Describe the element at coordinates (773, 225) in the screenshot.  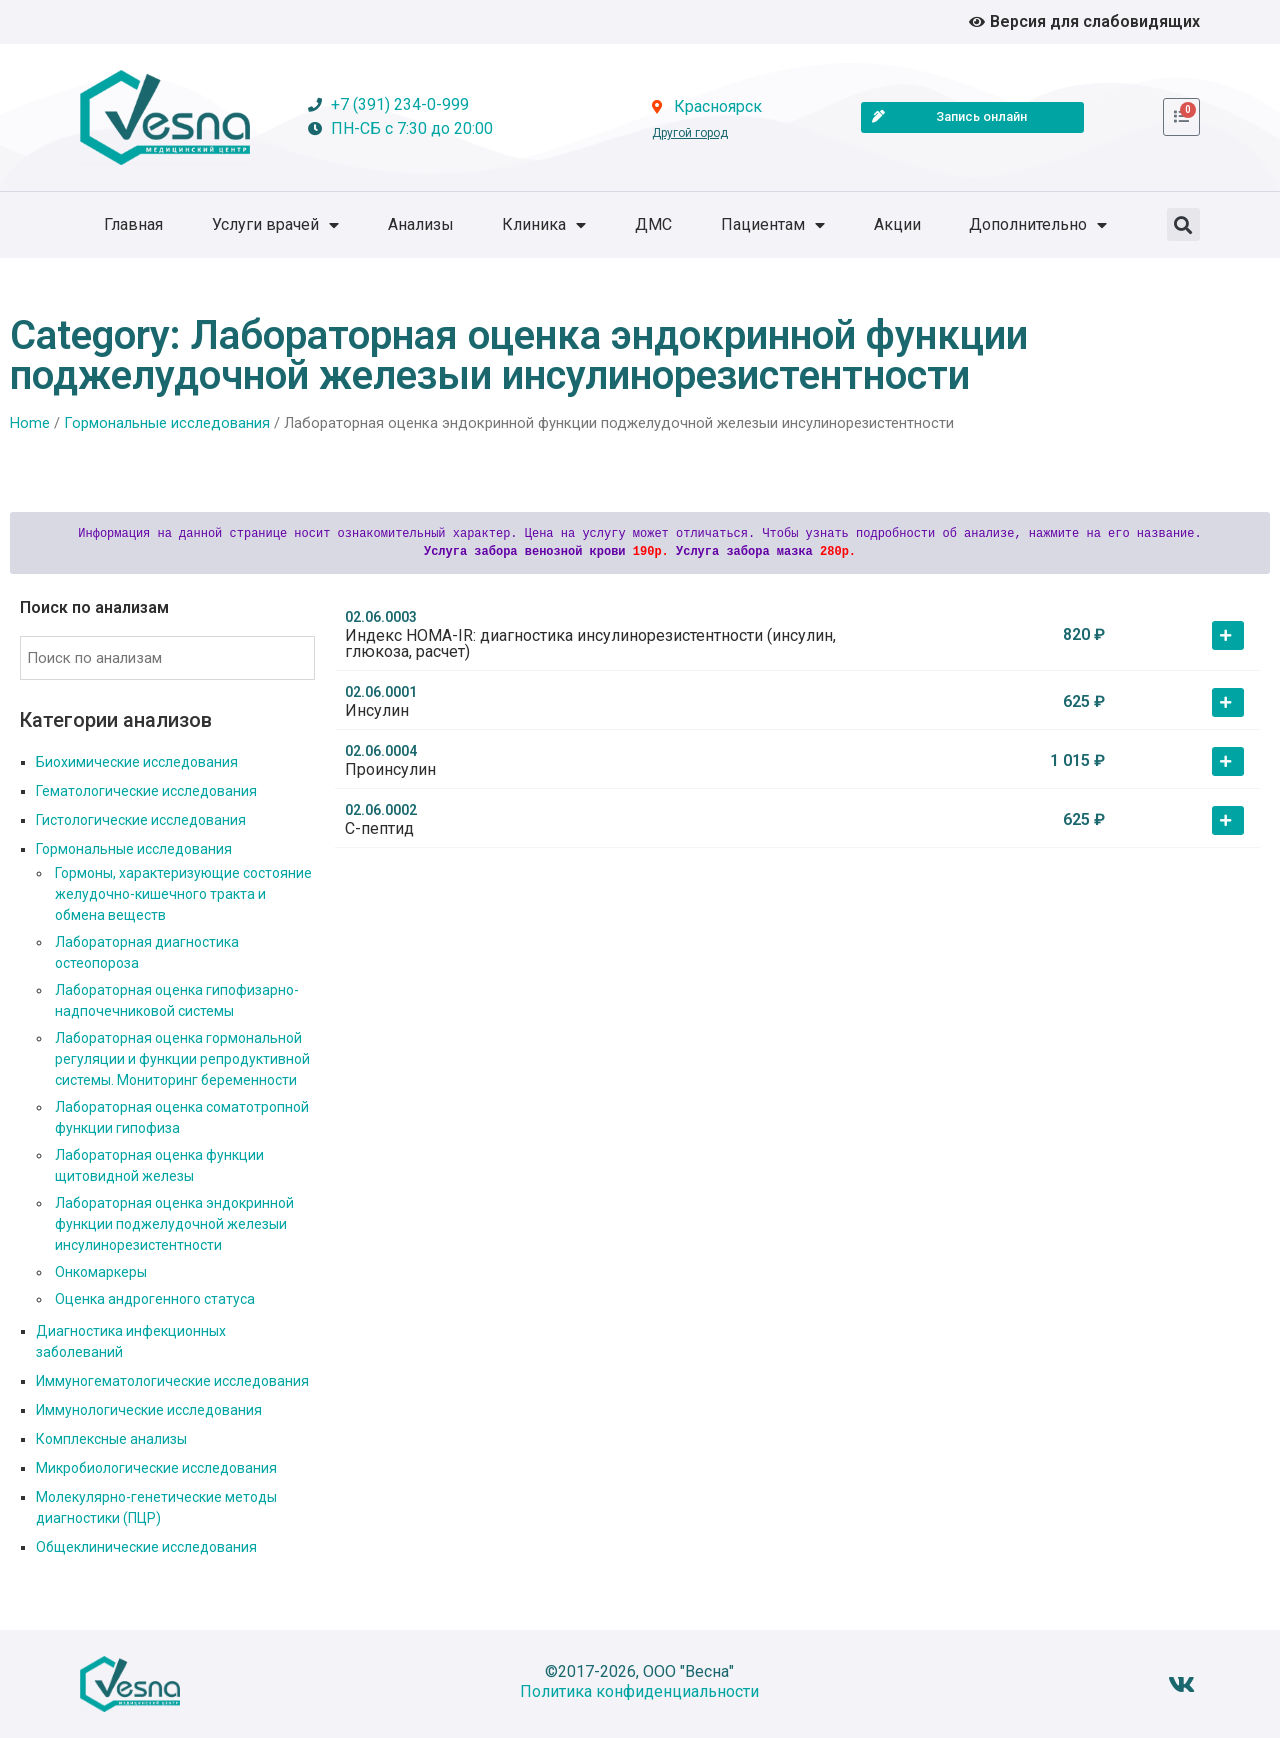
I see `Пациентам` at that location.